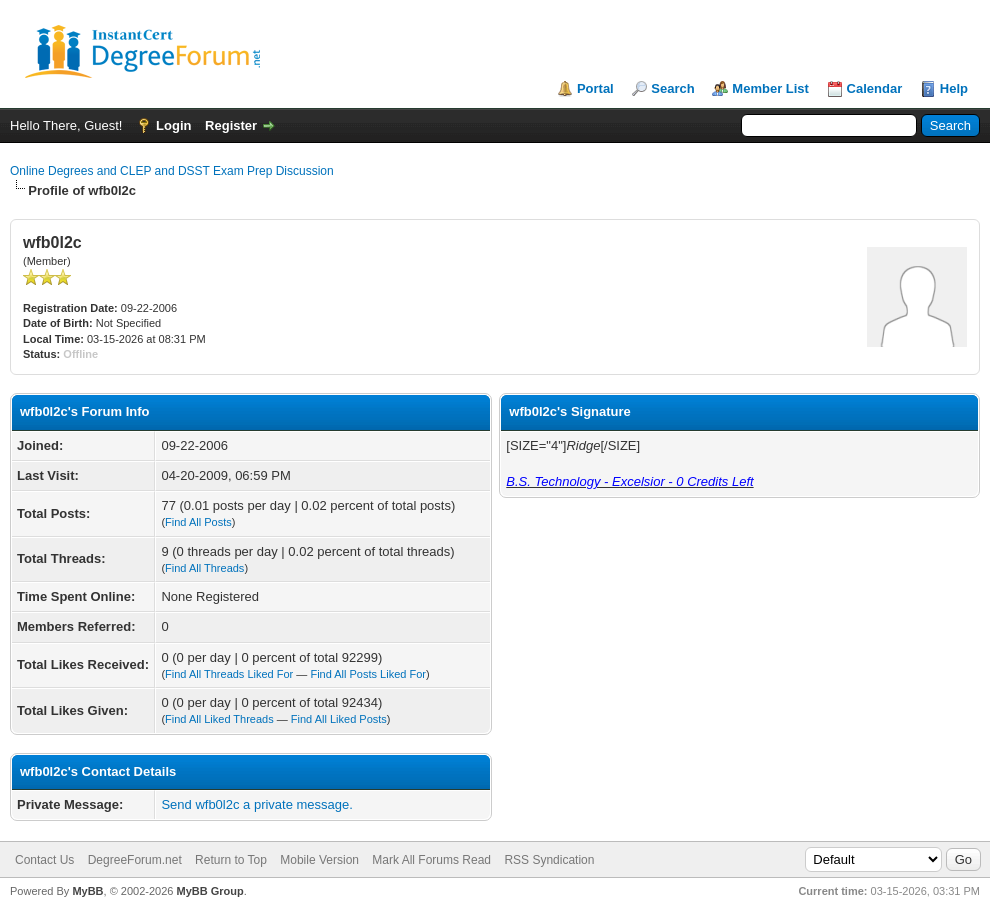 The height and width of the screenshot is (912, 990). What do you see at coordinates (209, 891) in the screenshot?
I see `MyBB Group` at bounding box center [209, 891].